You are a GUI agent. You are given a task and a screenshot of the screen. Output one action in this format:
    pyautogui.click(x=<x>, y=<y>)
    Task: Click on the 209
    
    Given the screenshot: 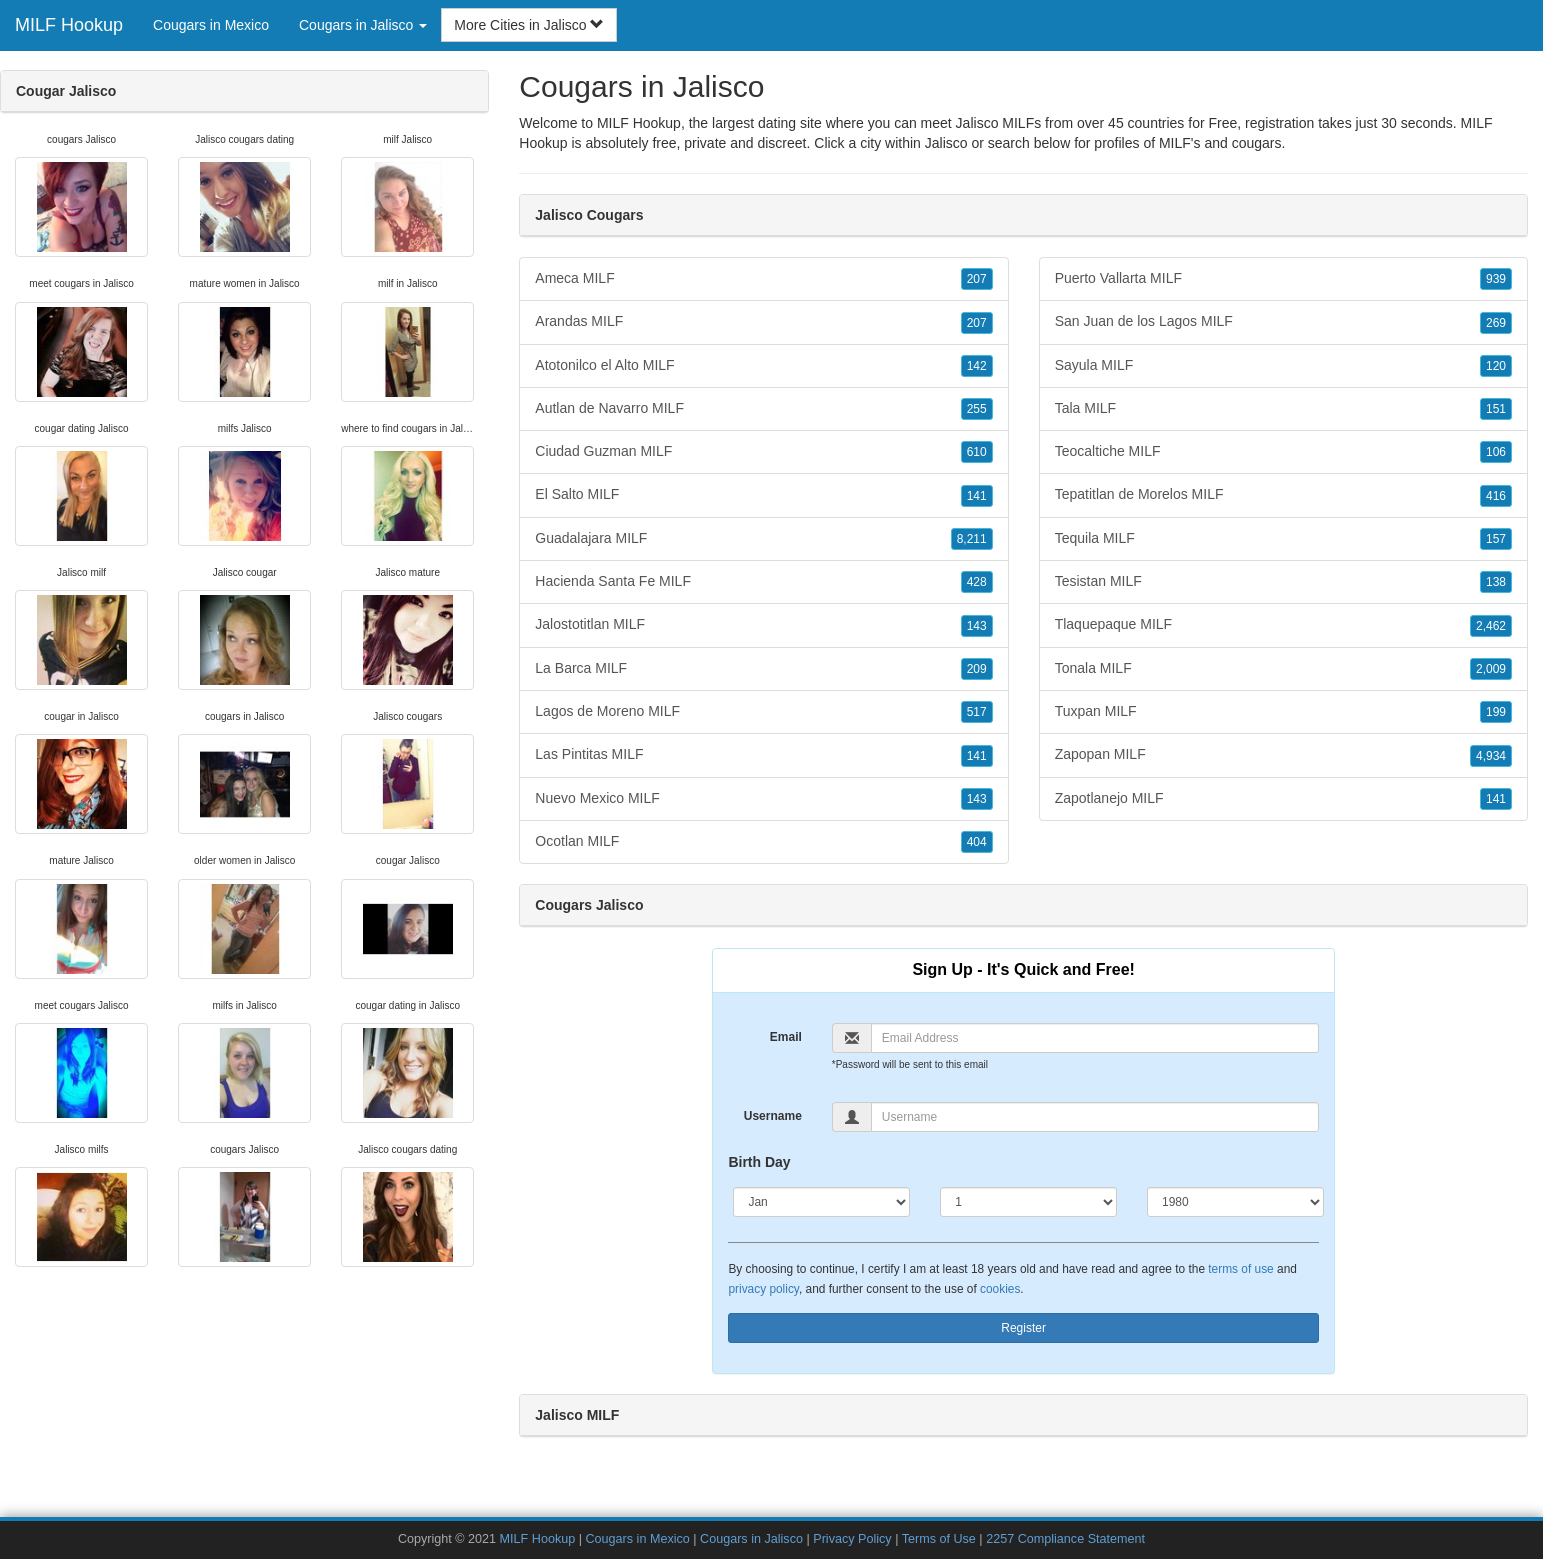 What is the action you would take?
    pyautogui.click(x=977, y=669)
    